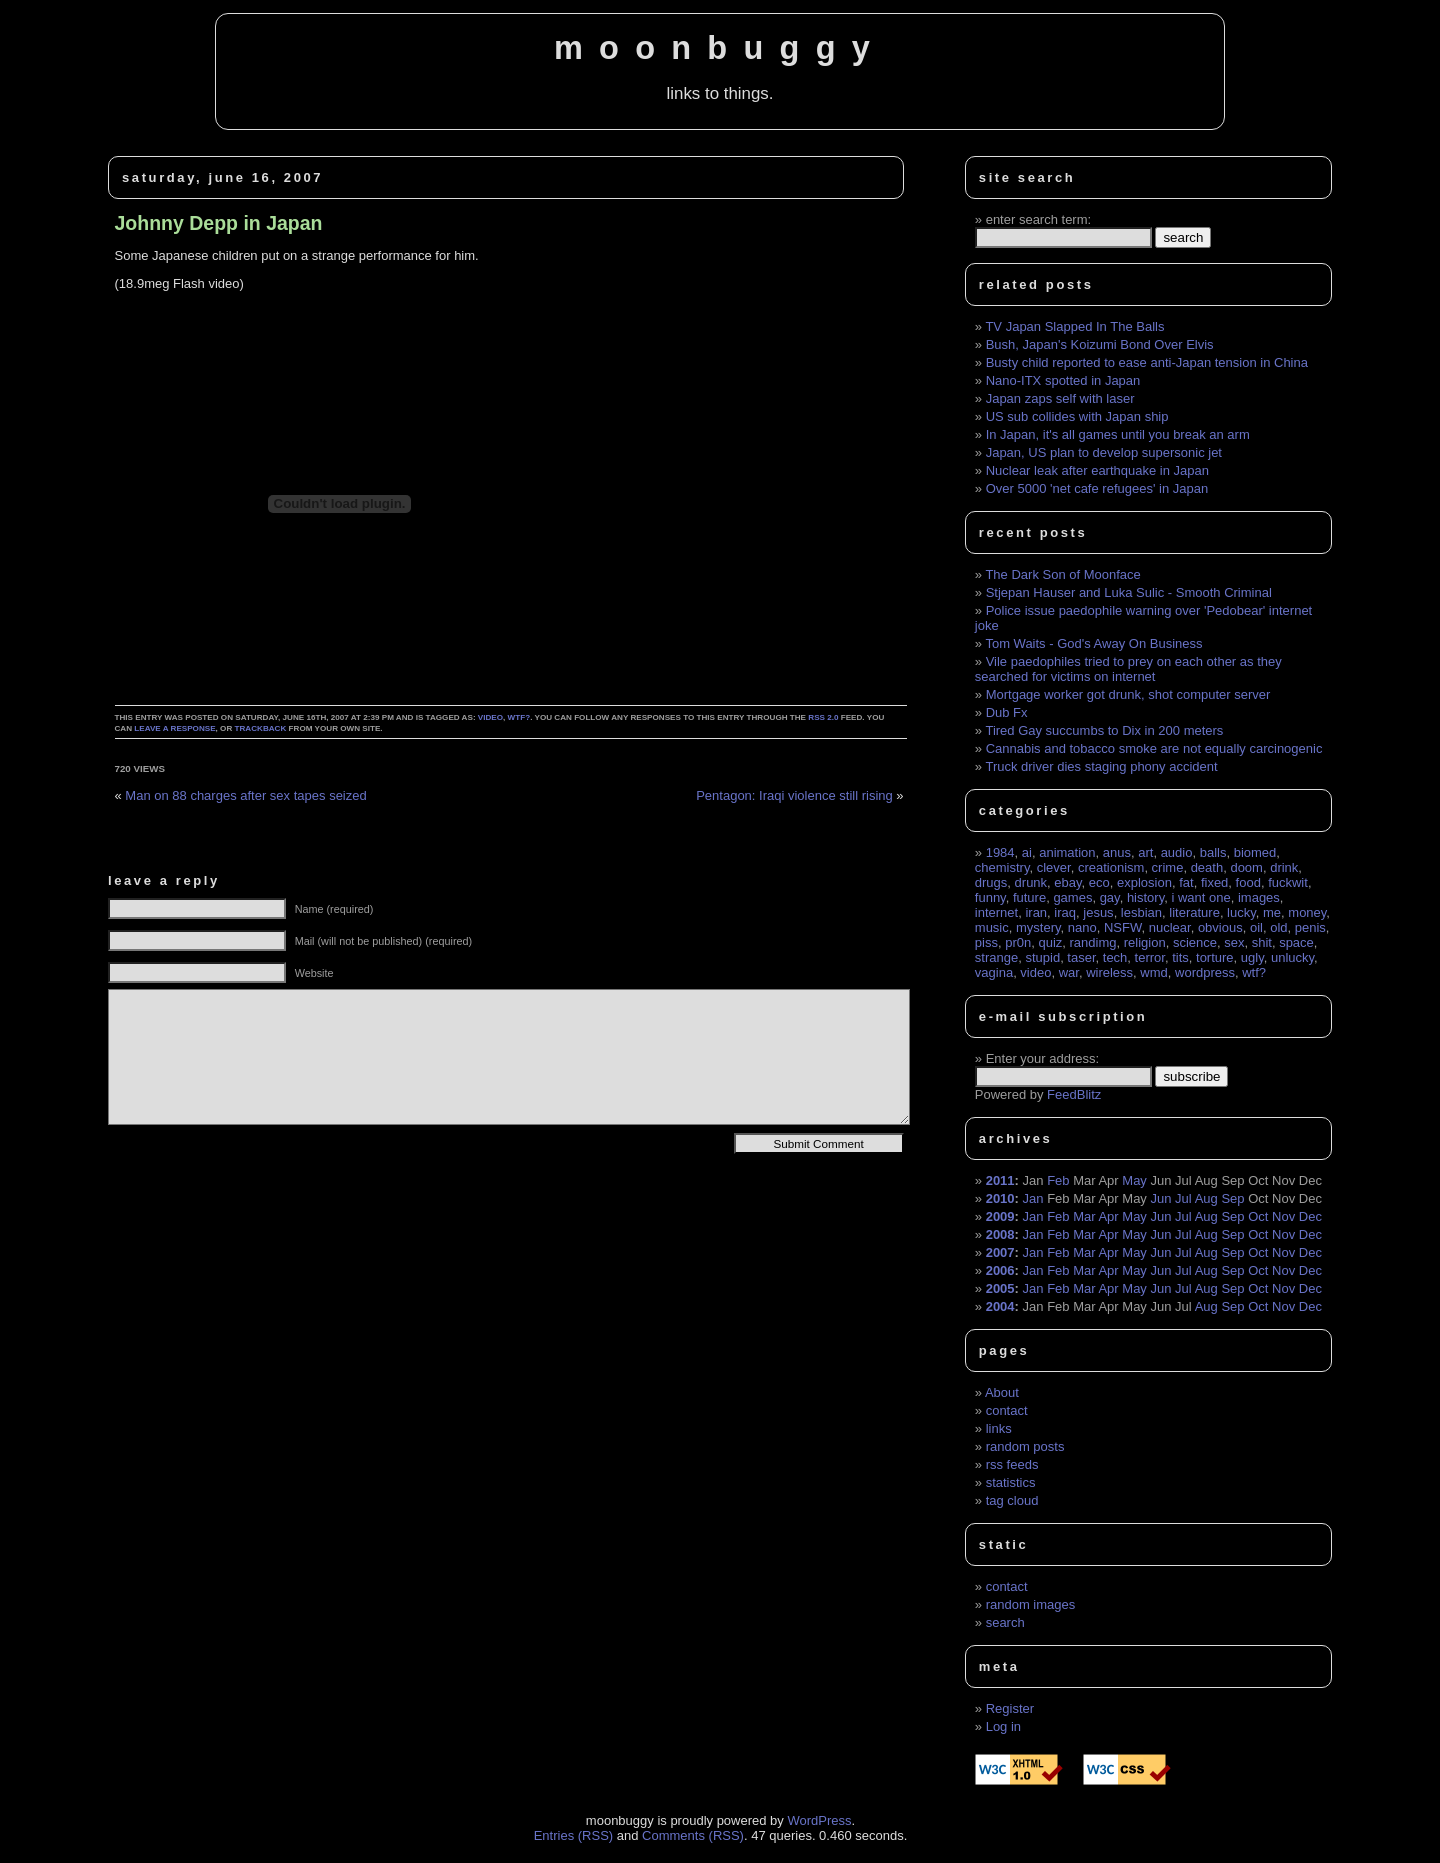  What do you see at coordinates (1296, 942) in the screenshot?
I see `space` at bounding box center [1296, 942].